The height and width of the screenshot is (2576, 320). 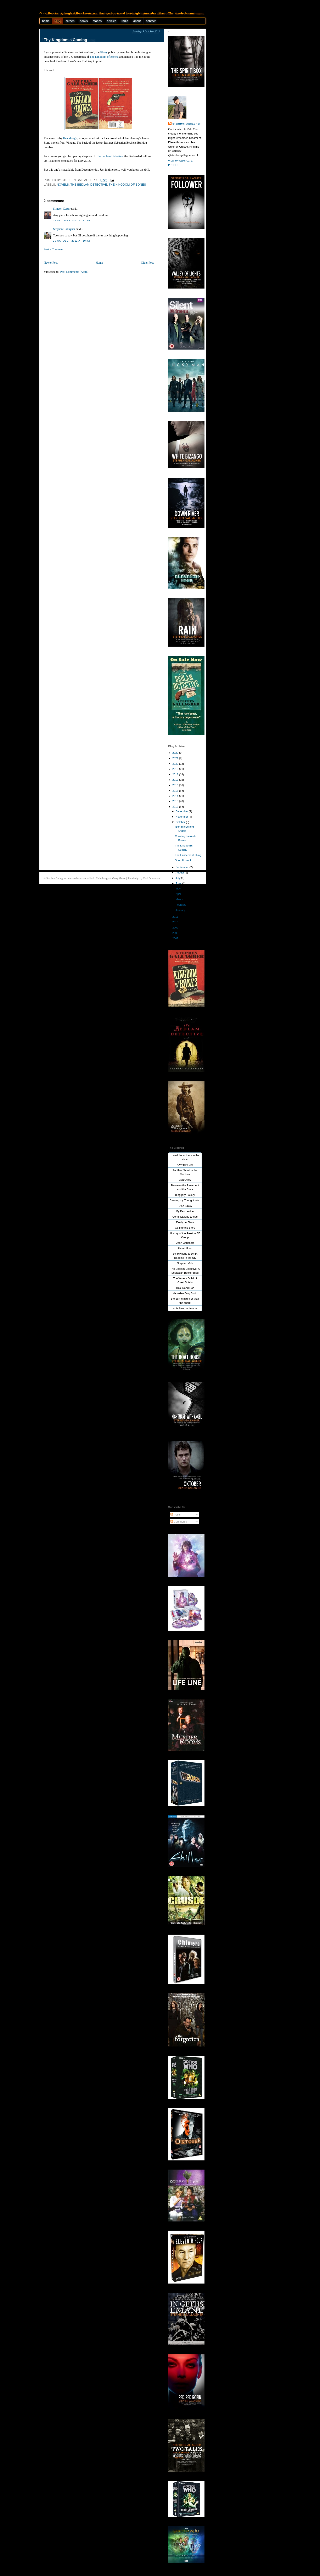 What do you see at coordinates (180, 899) in the screenshot?
I see `March` at bounding box center [180, 899].